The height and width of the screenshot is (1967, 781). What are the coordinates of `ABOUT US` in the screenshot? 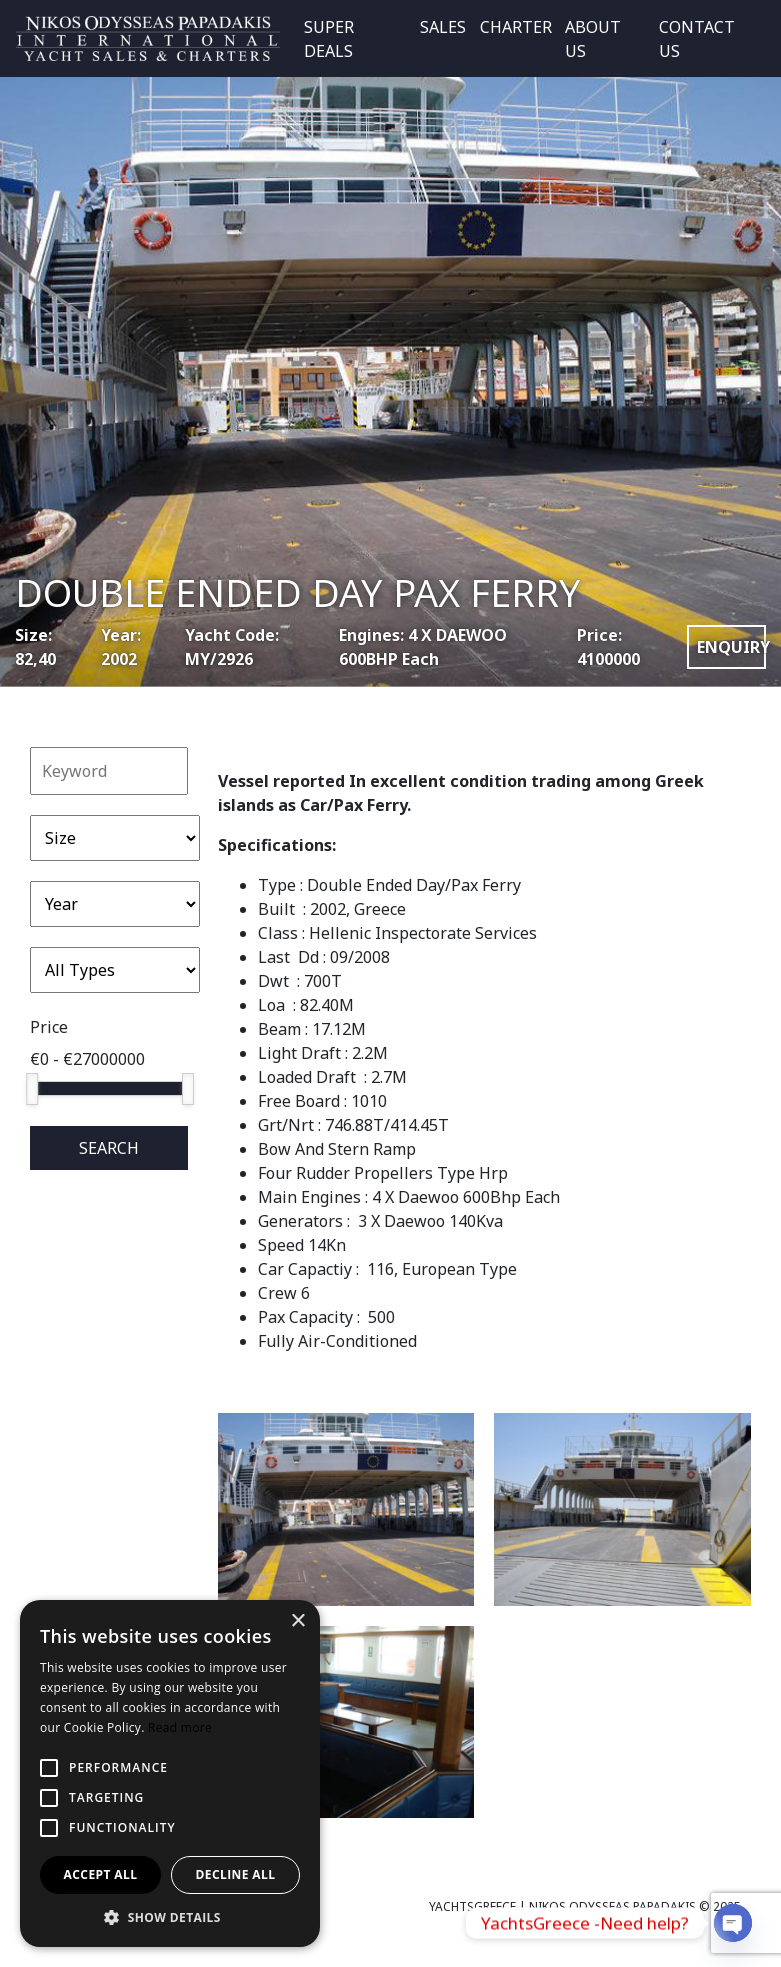 It's located at (593, 39).